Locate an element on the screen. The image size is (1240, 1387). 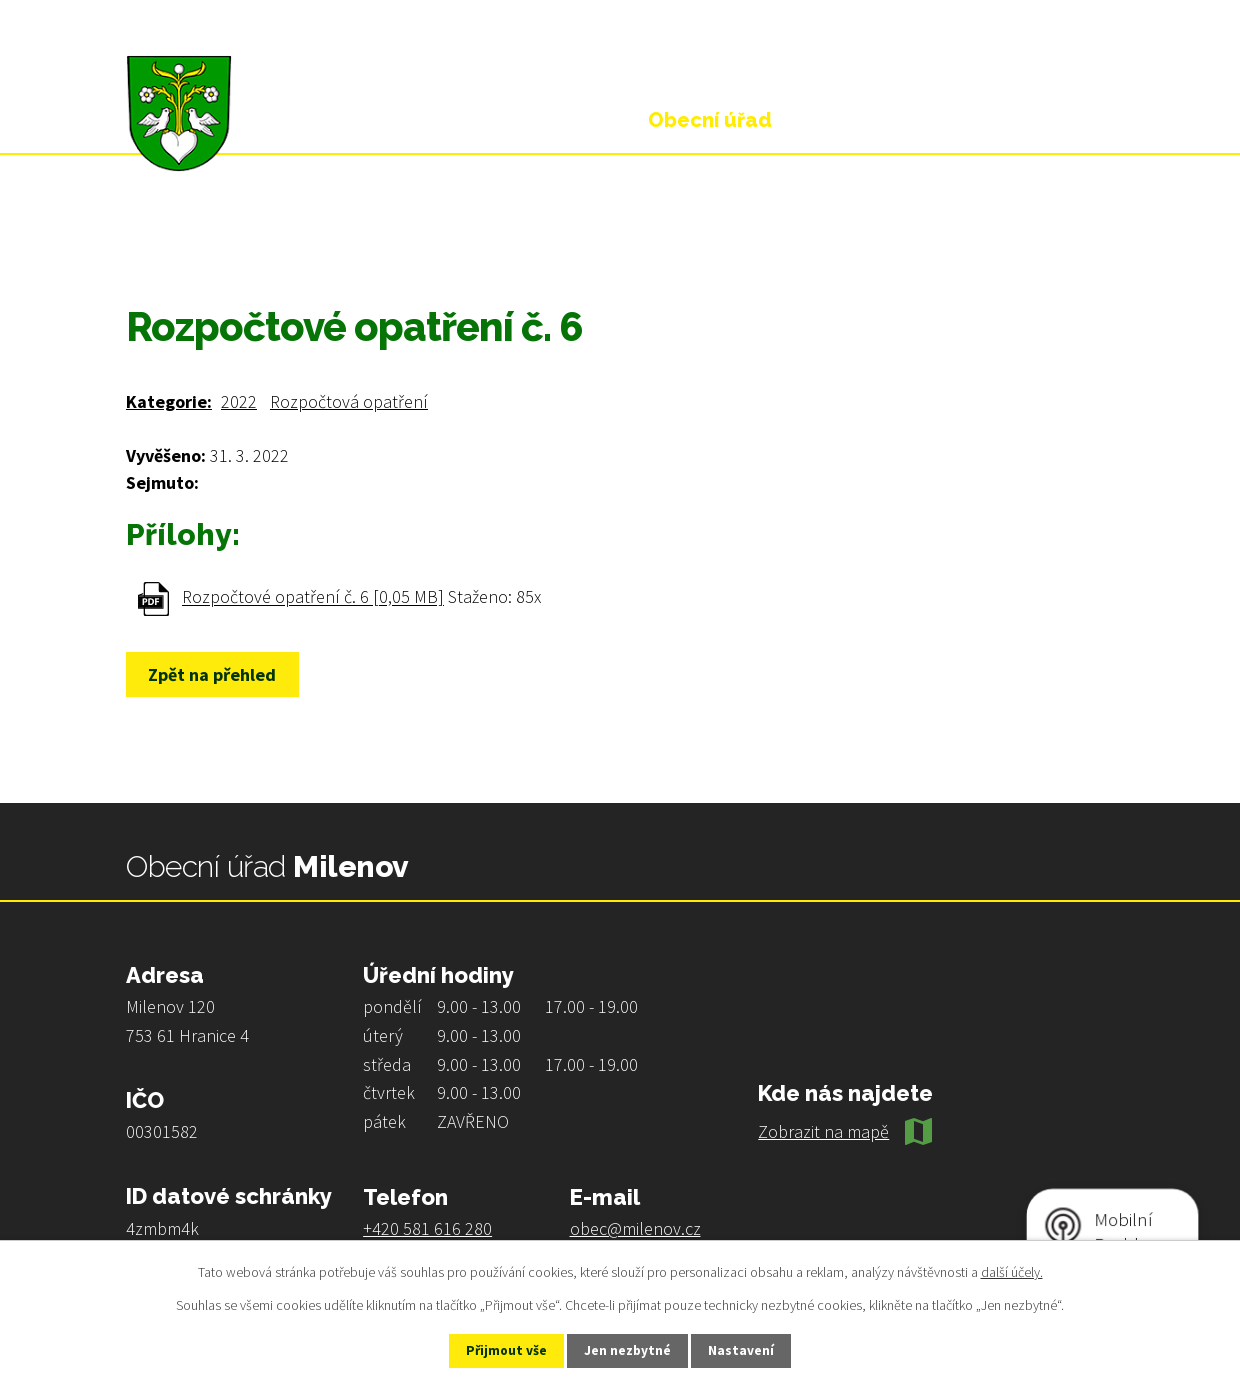
Rozpočtové opatření č. 6 [0,05 MB] is located at coordinates (313, 597).